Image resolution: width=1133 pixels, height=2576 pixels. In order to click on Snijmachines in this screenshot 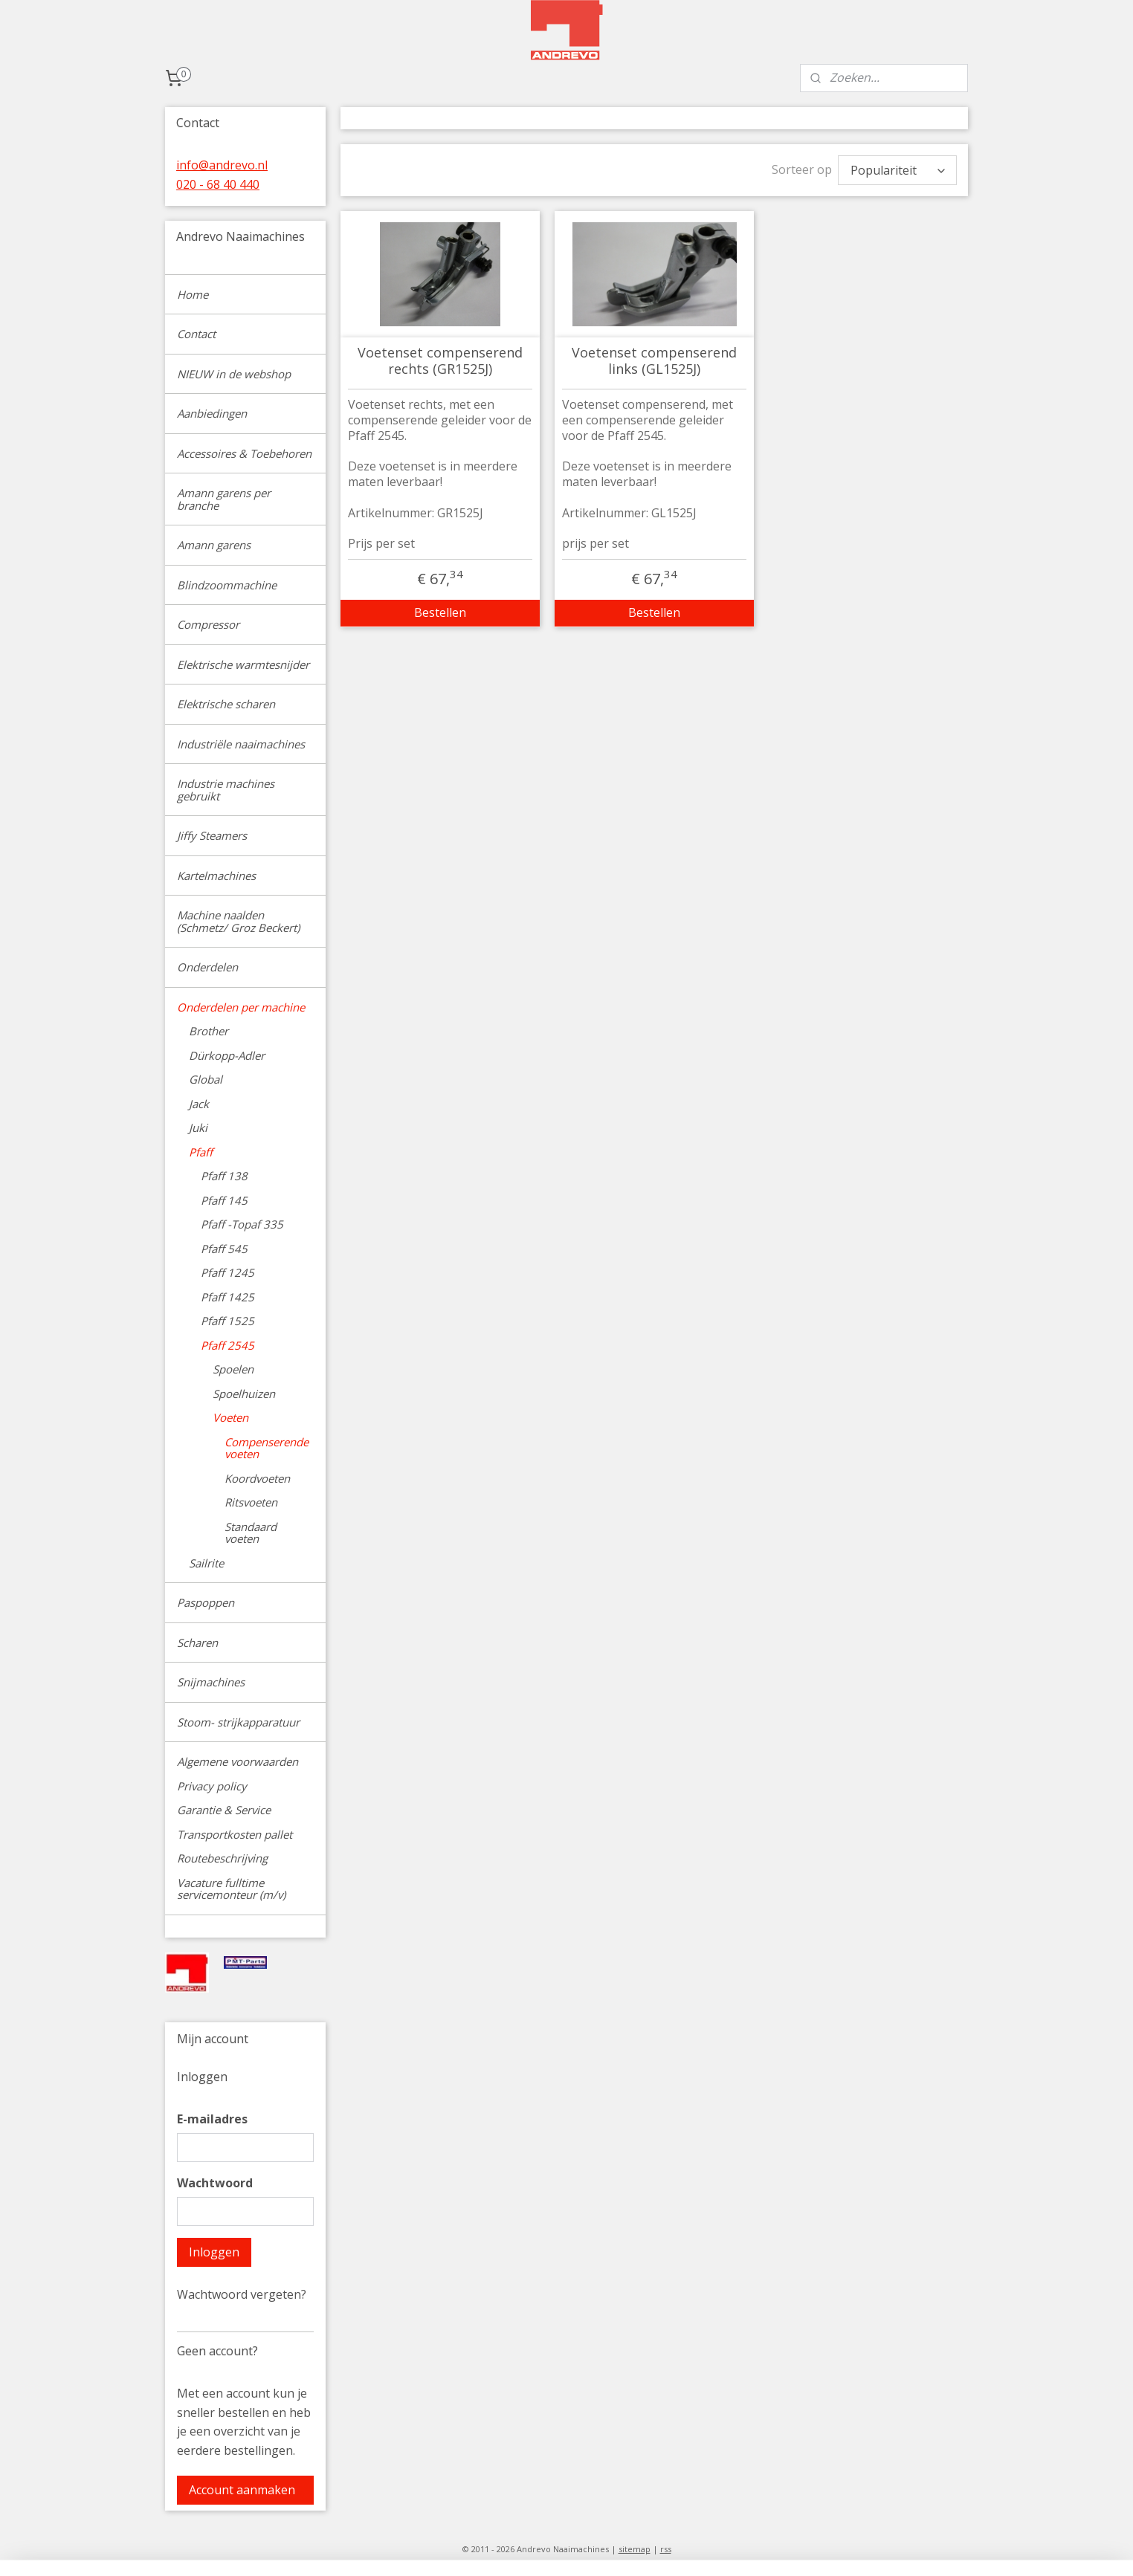, I will do `click(211, 1681)`.